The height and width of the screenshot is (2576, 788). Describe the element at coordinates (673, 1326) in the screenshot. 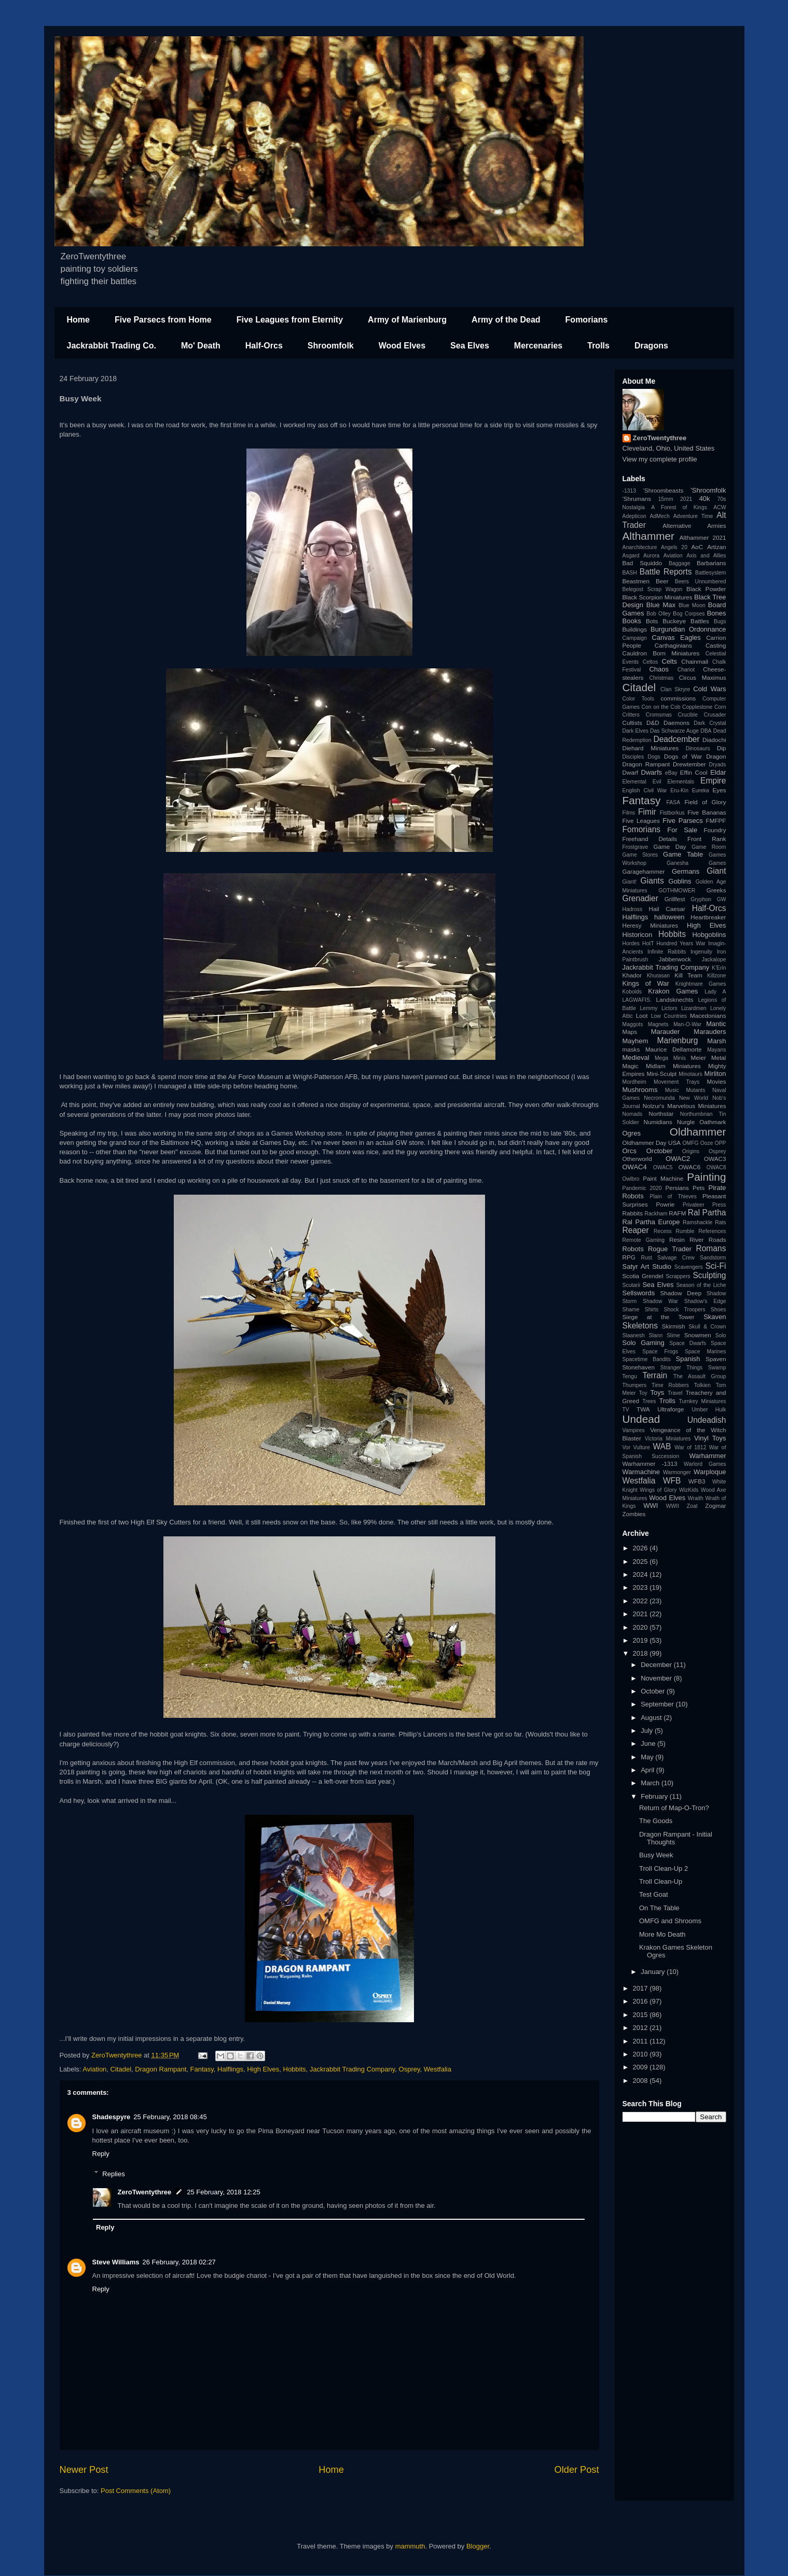

I see `Skirmish` at that location.